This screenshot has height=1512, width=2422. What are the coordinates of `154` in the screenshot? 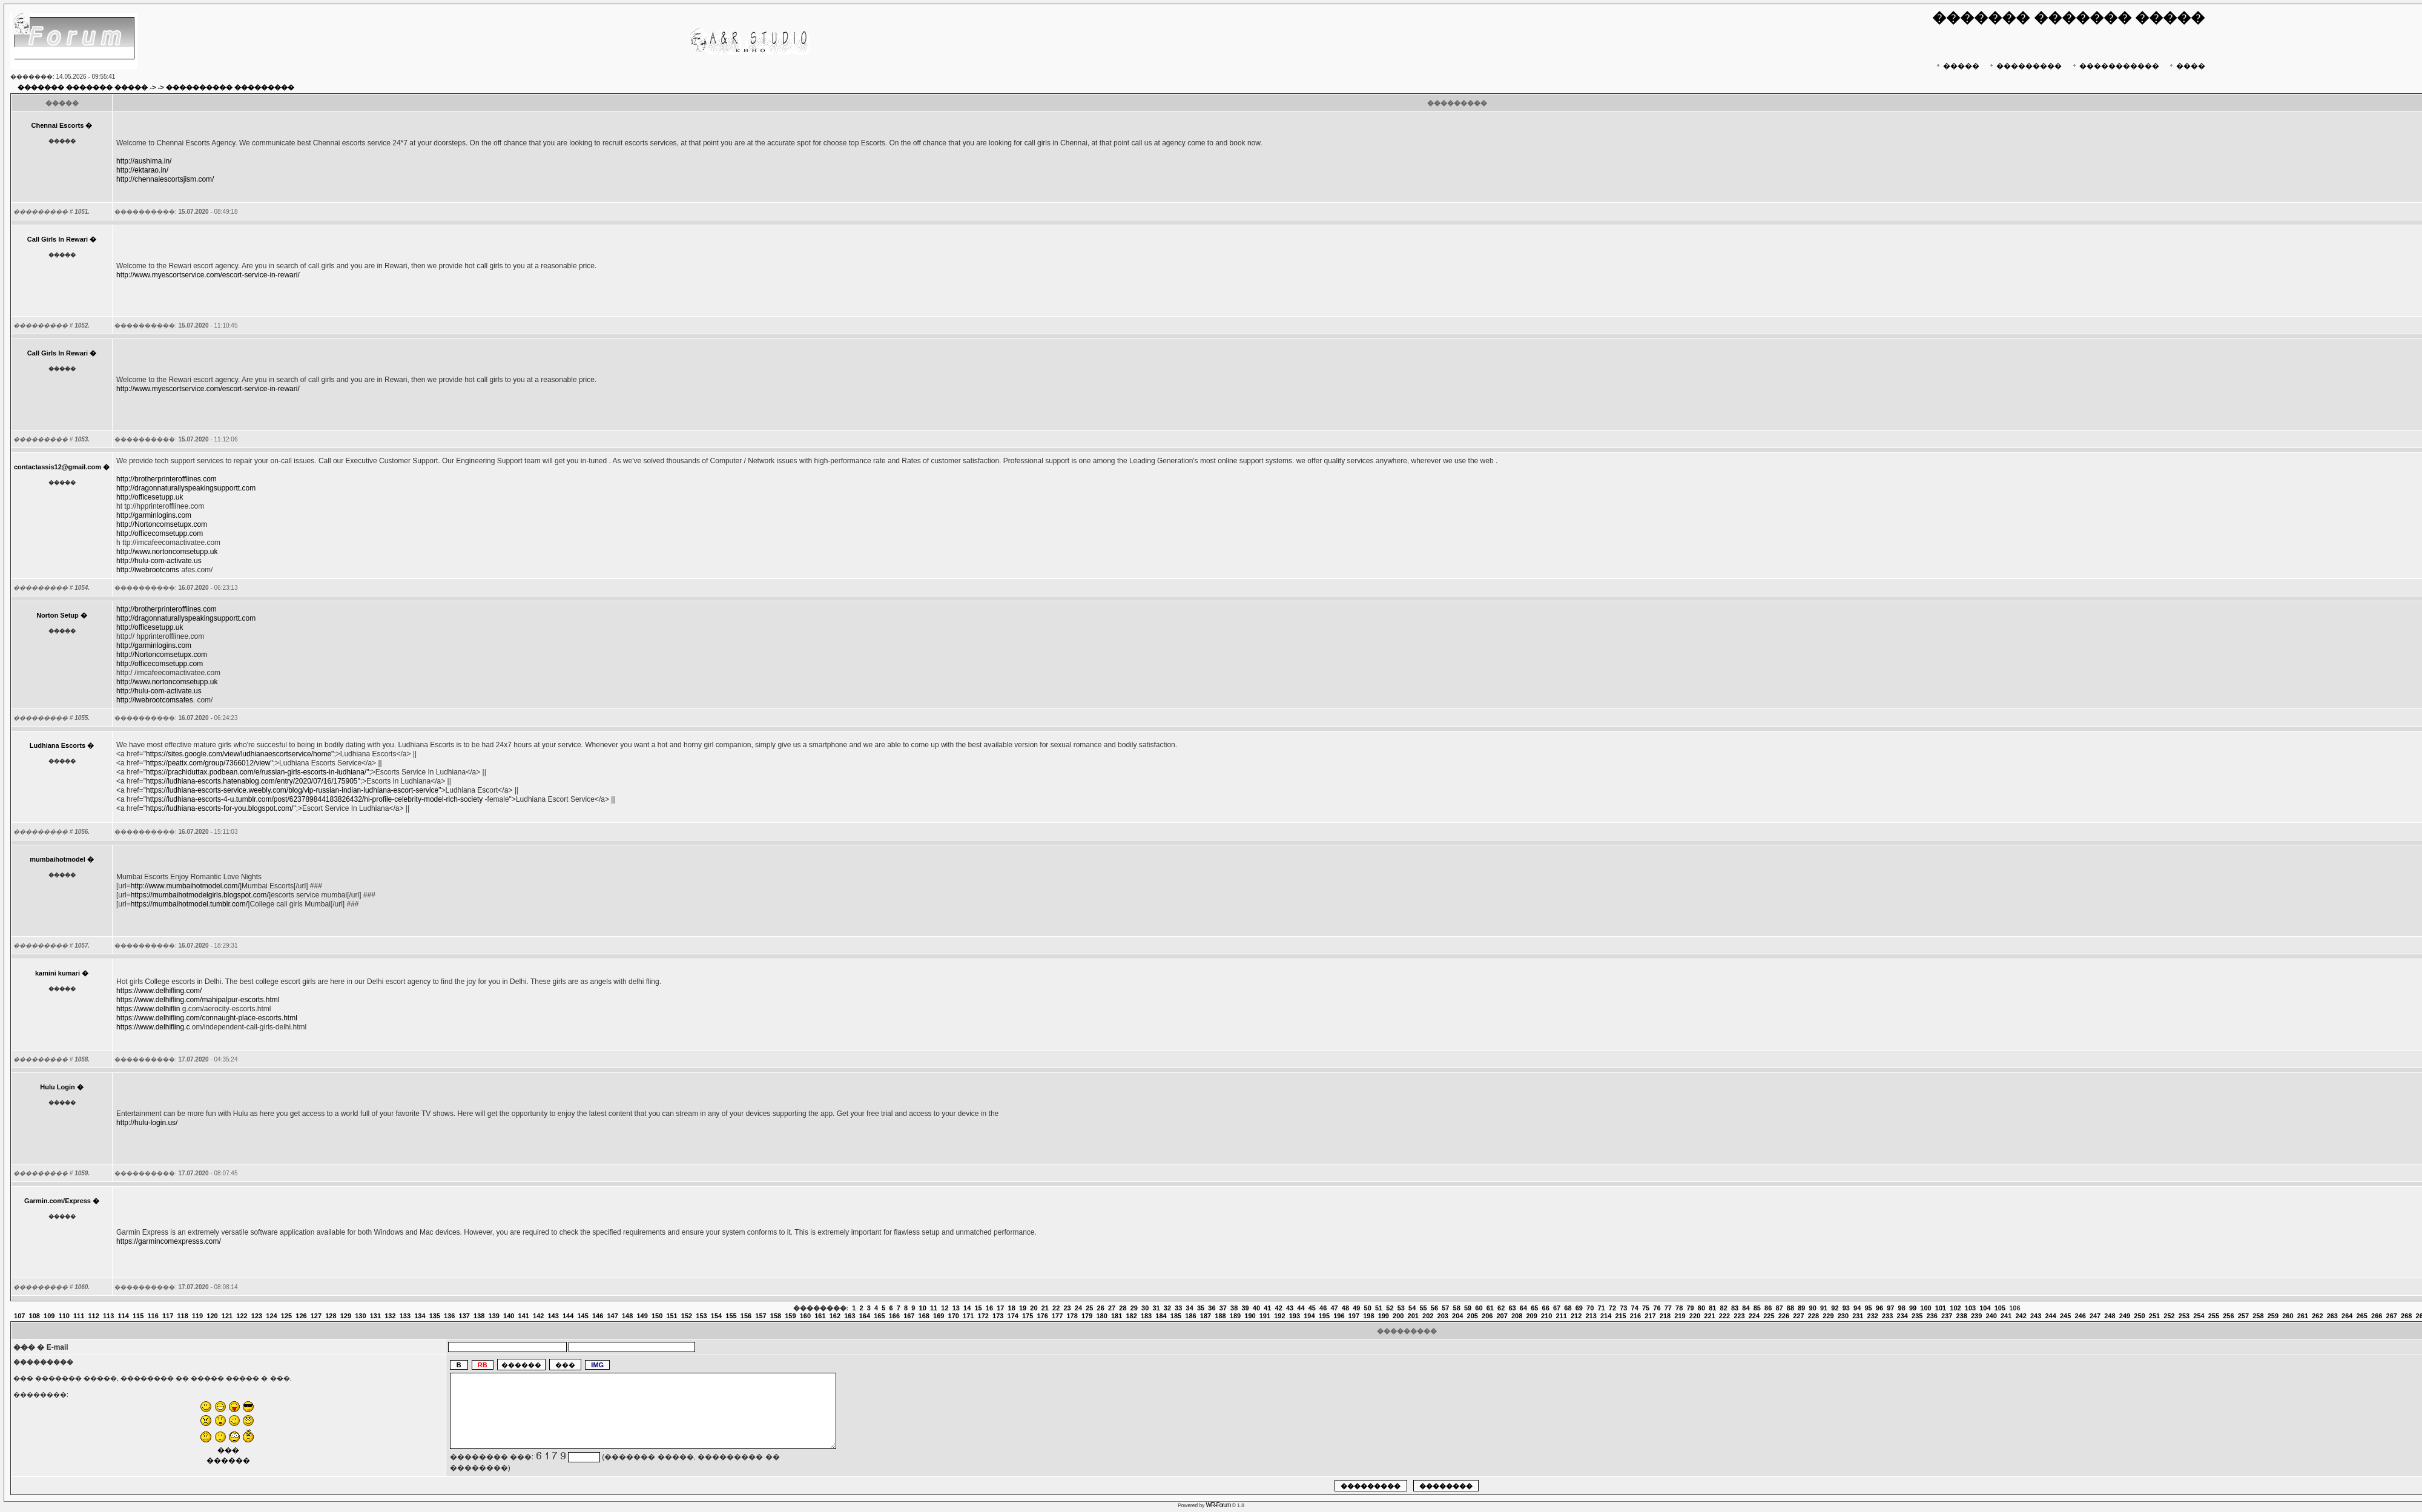 It's located at (716, 1315).